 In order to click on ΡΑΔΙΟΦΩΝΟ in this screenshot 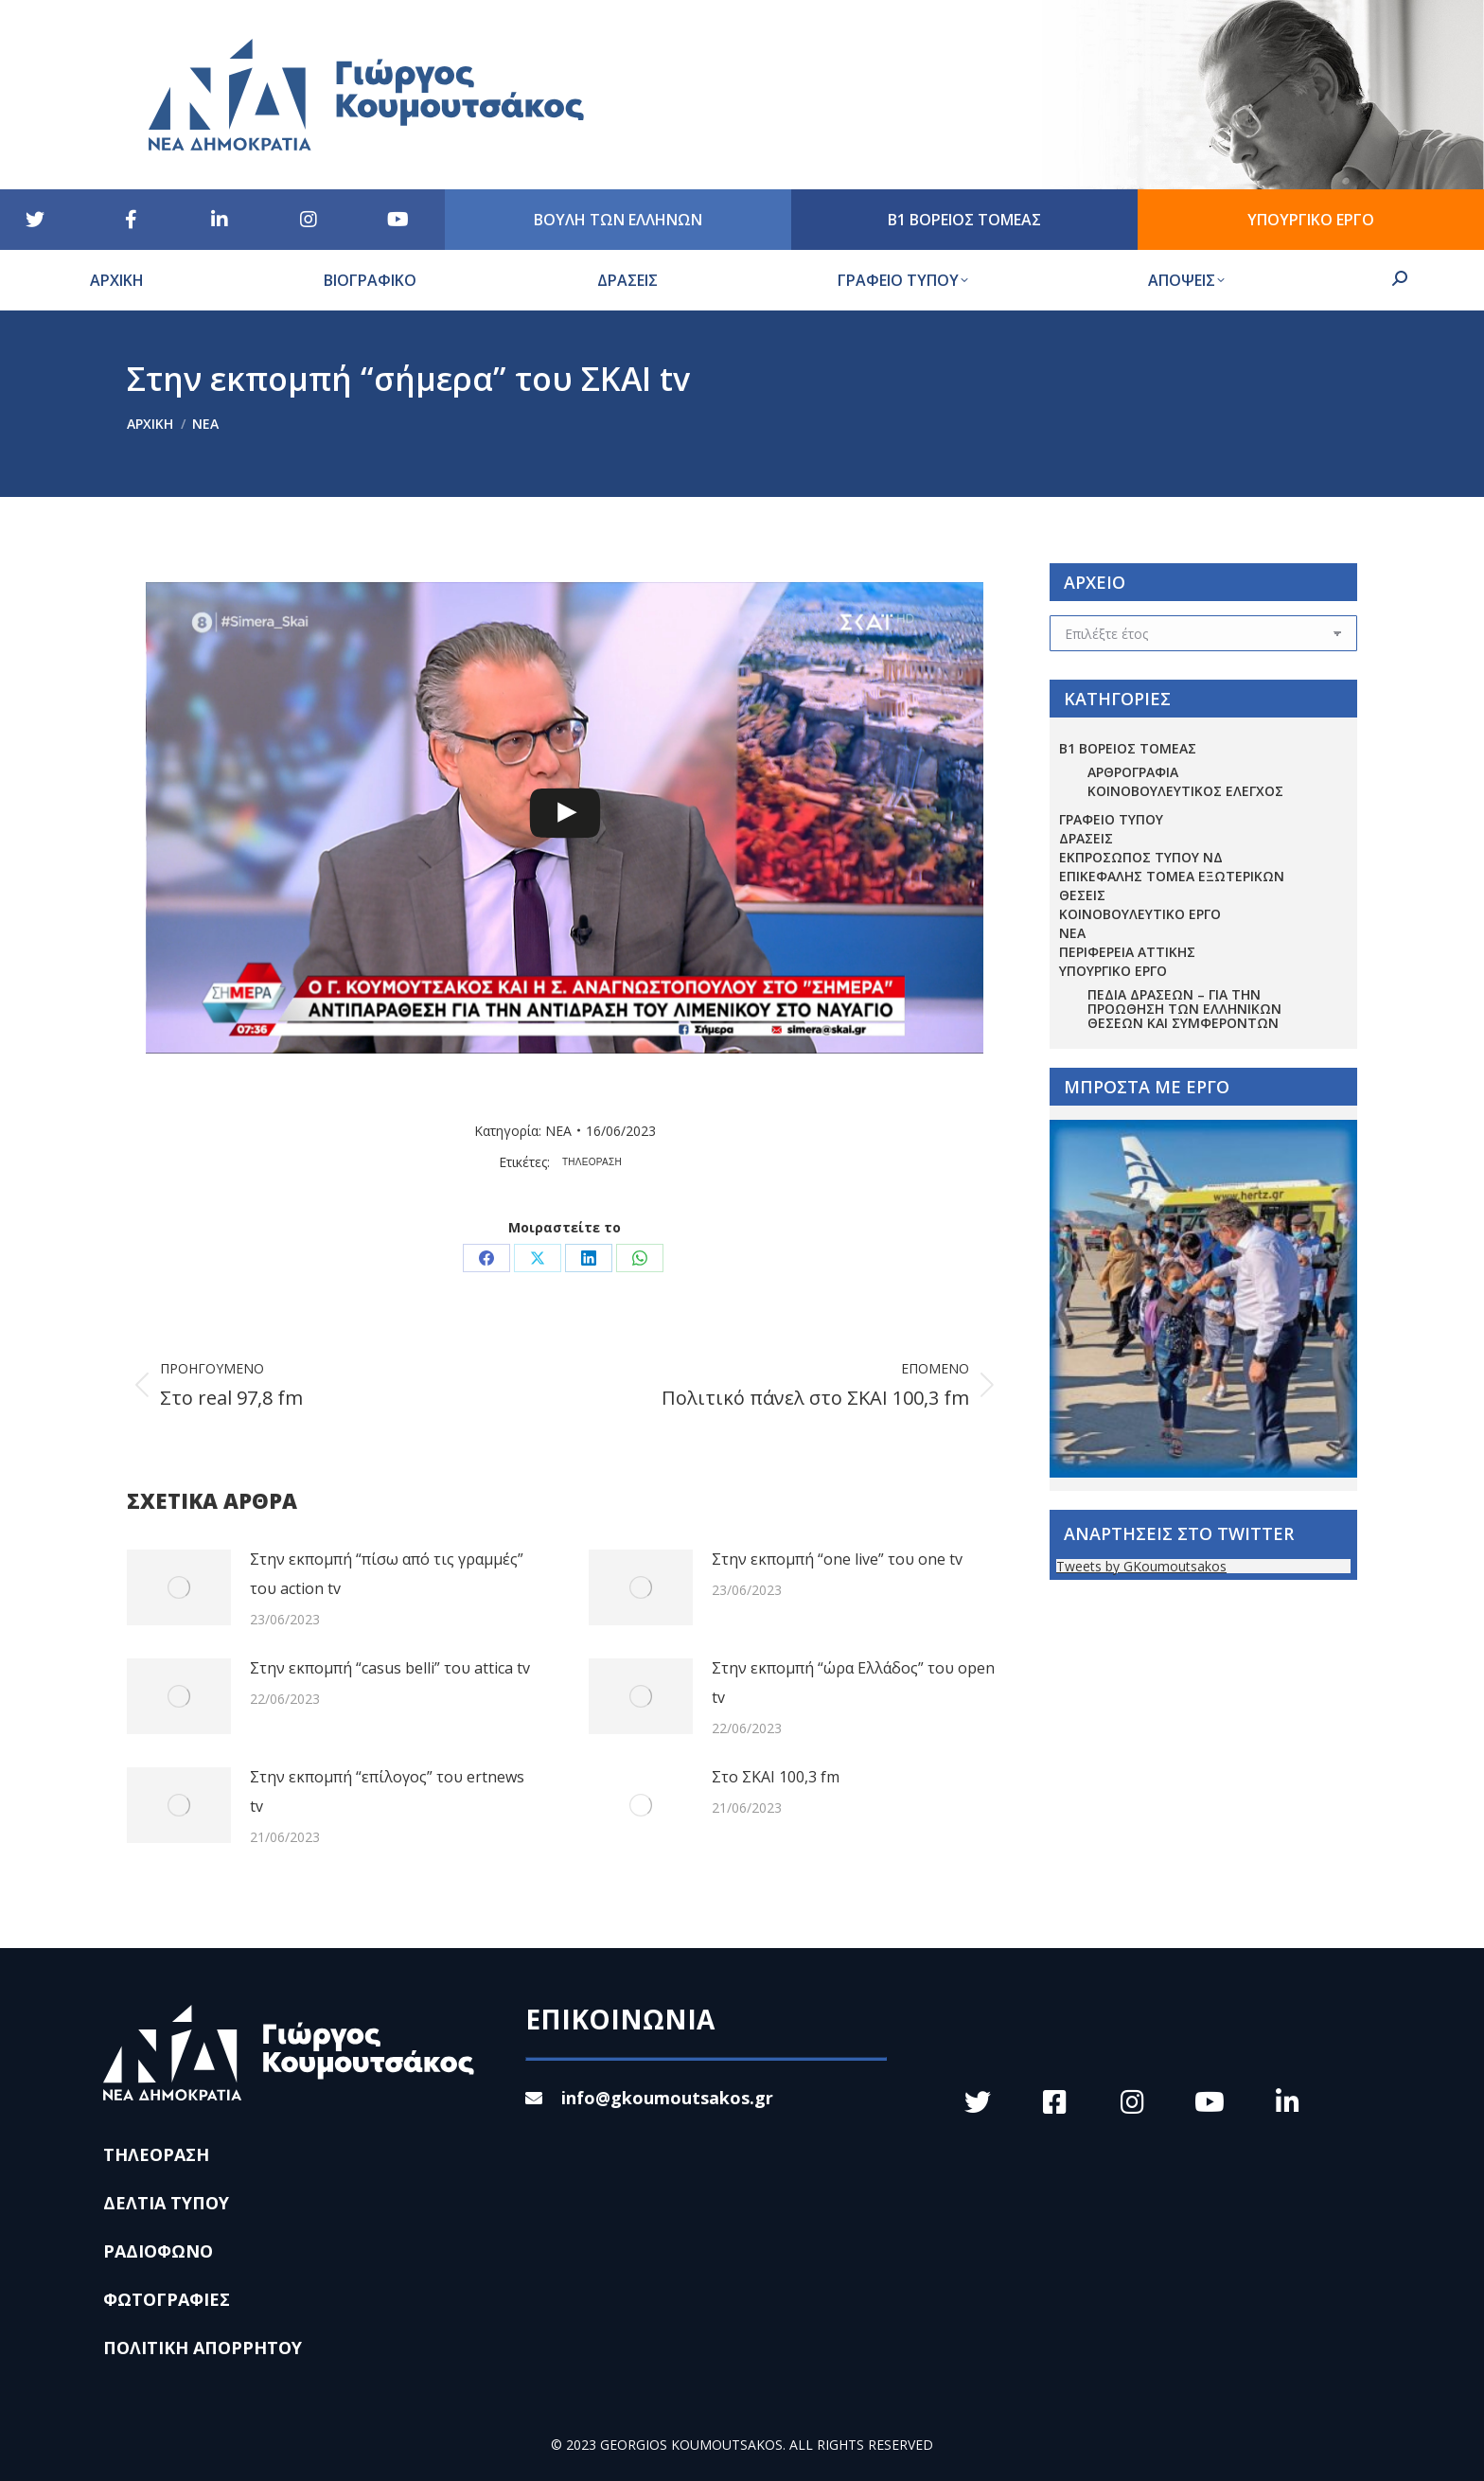, I will do `click(158, 2251)`.